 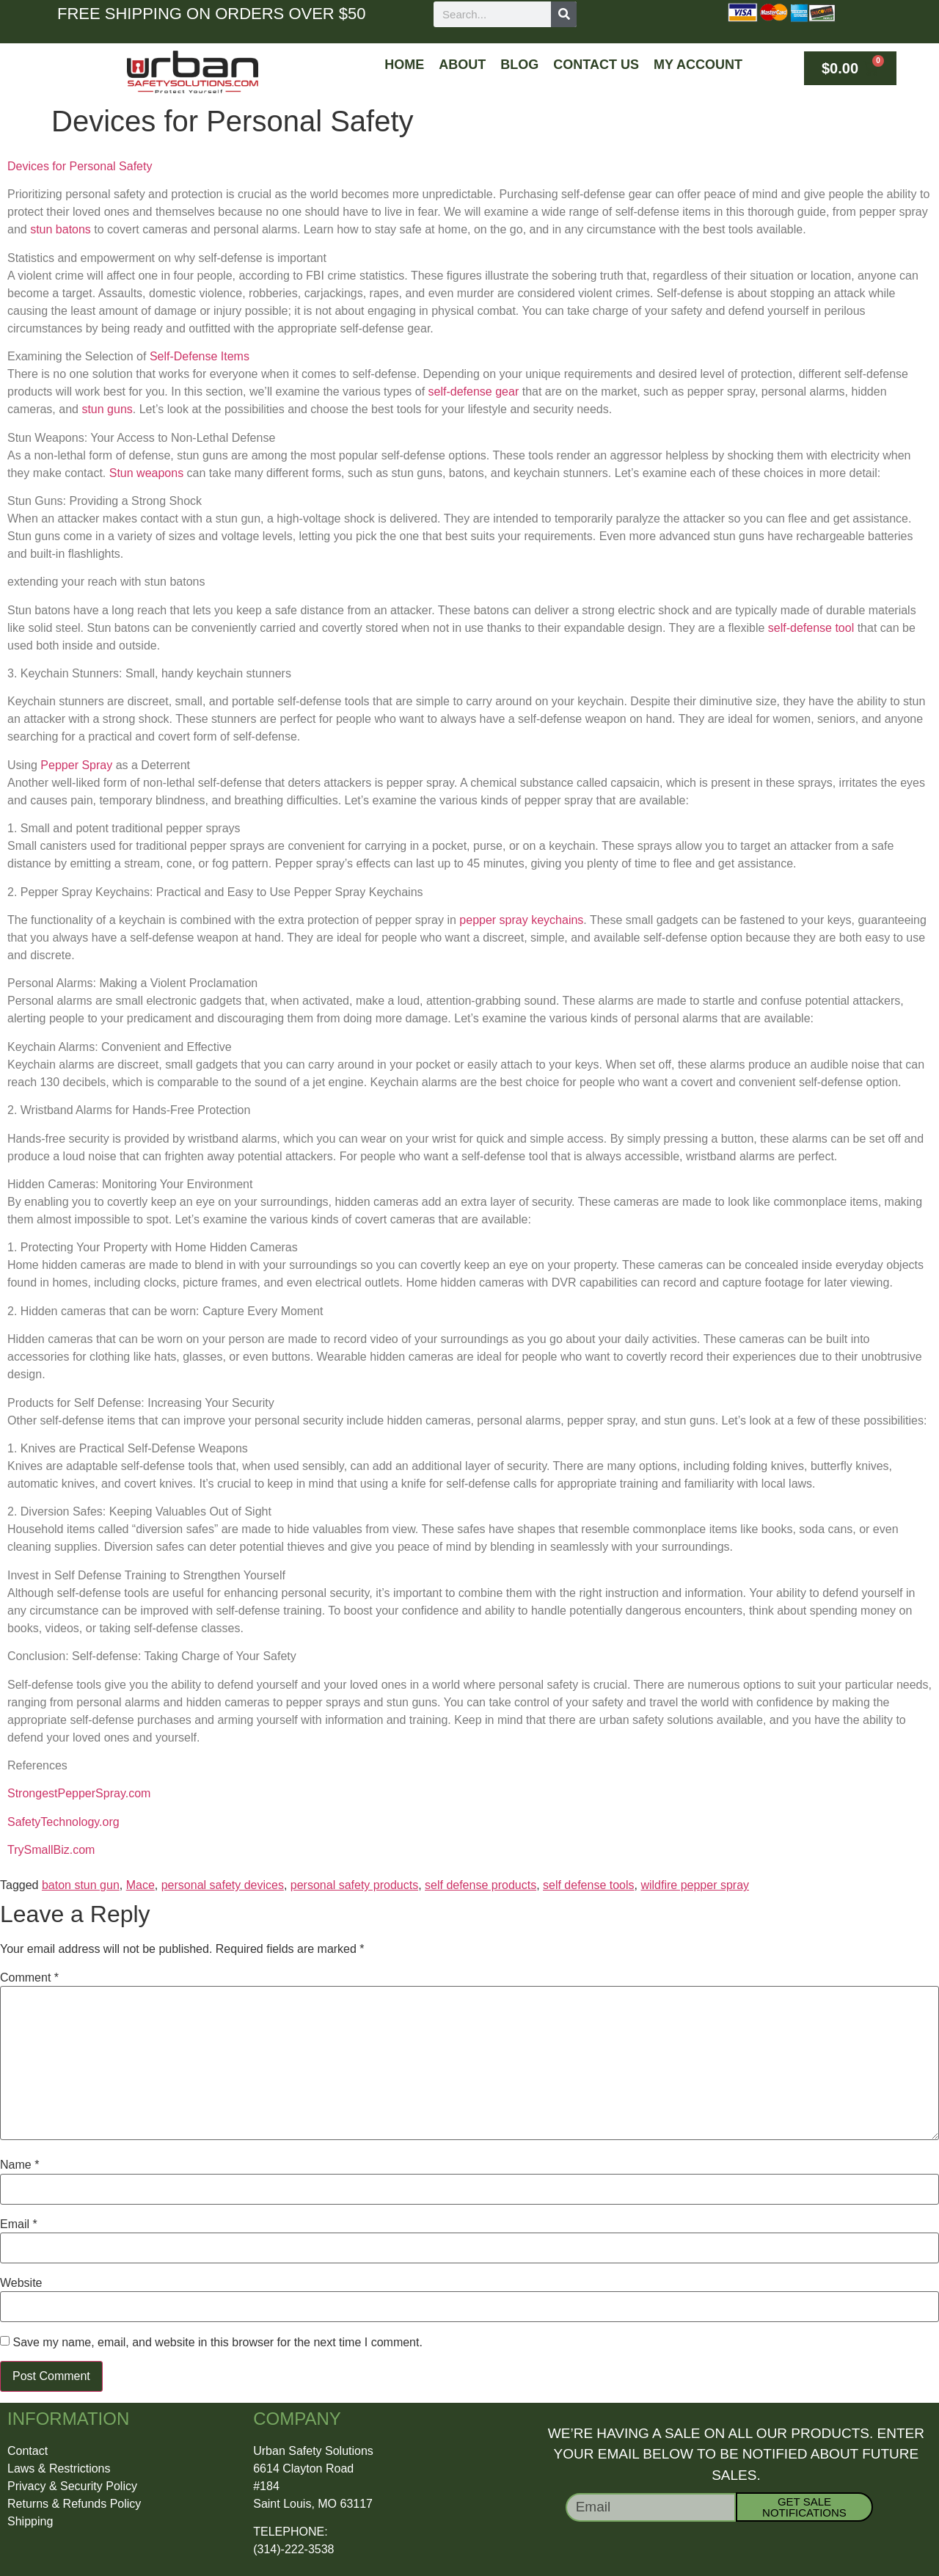 I want to click on Self-Defense Items, so click(x=199, y=356).